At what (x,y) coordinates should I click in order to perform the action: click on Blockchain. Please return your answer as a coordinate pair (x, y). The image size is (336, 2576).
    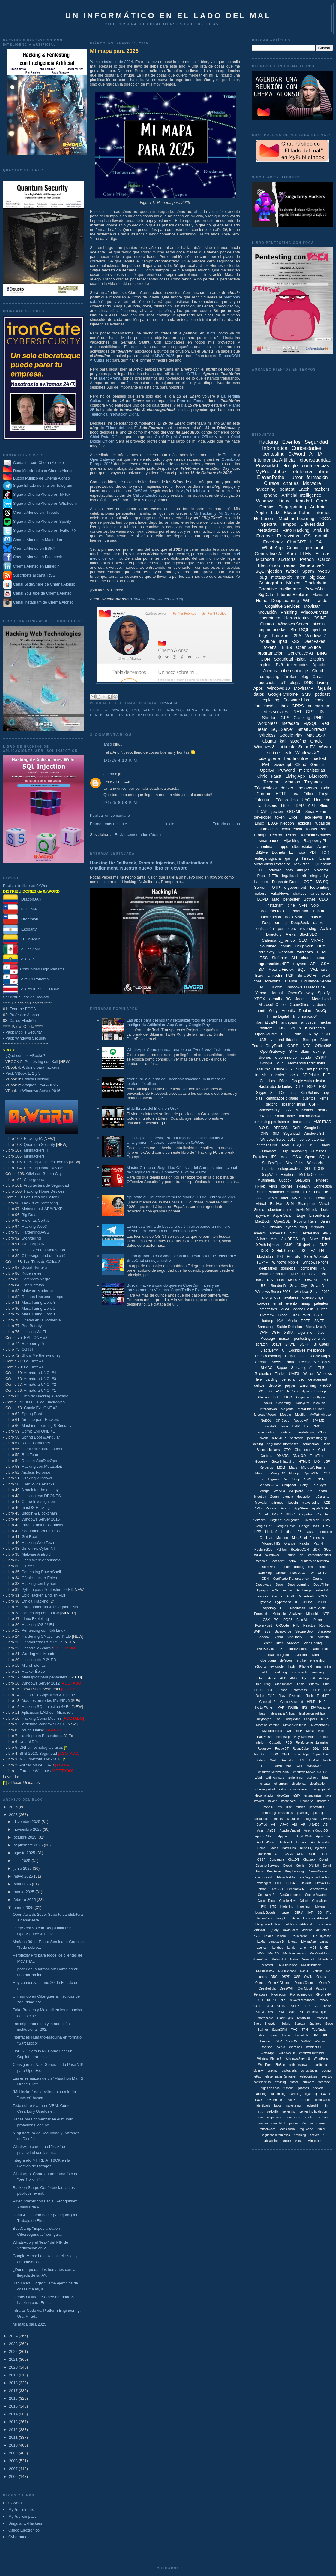
    Looking at the image, I should click on (315, 582).